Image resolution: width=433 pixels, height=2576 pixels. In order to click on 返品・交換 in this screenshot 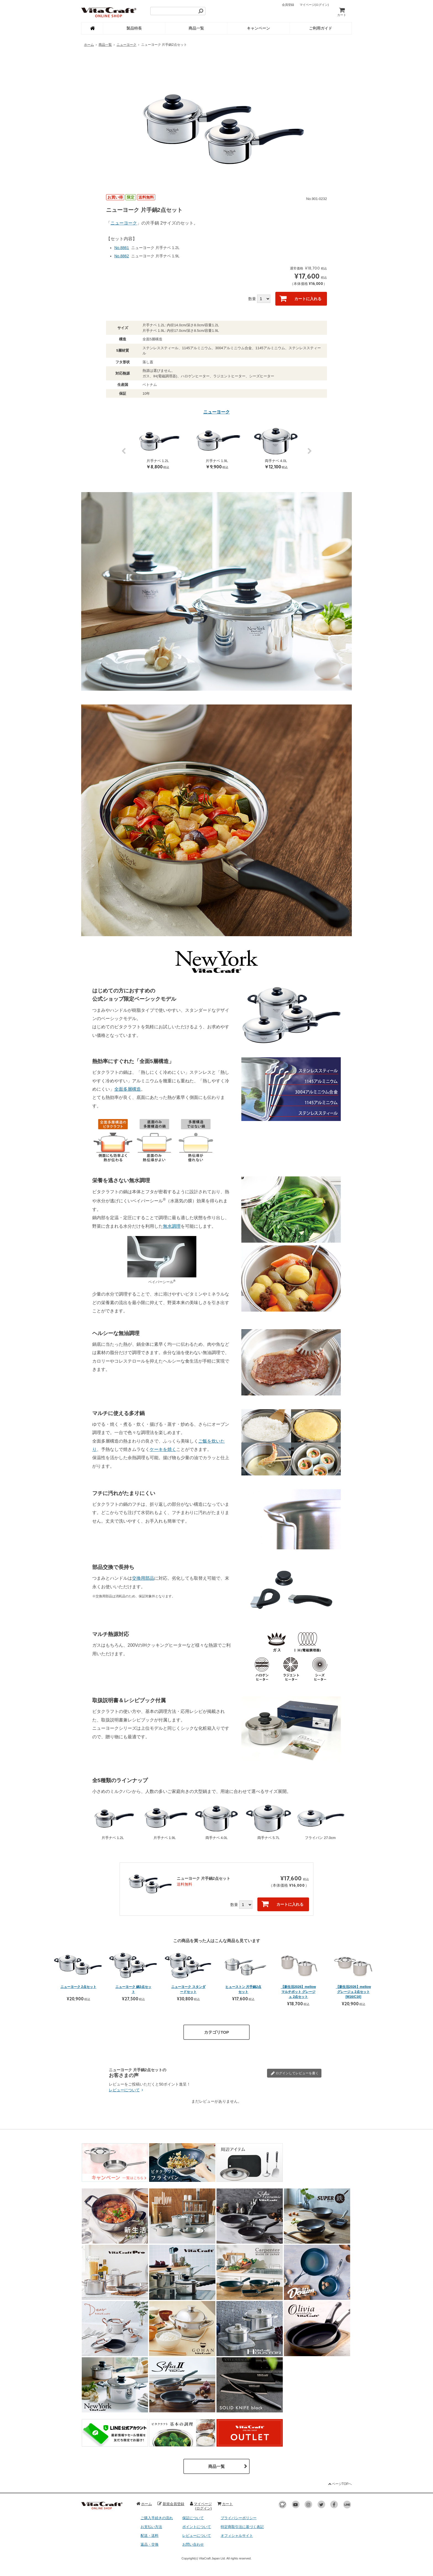, I will do `click(150, 2544)`.